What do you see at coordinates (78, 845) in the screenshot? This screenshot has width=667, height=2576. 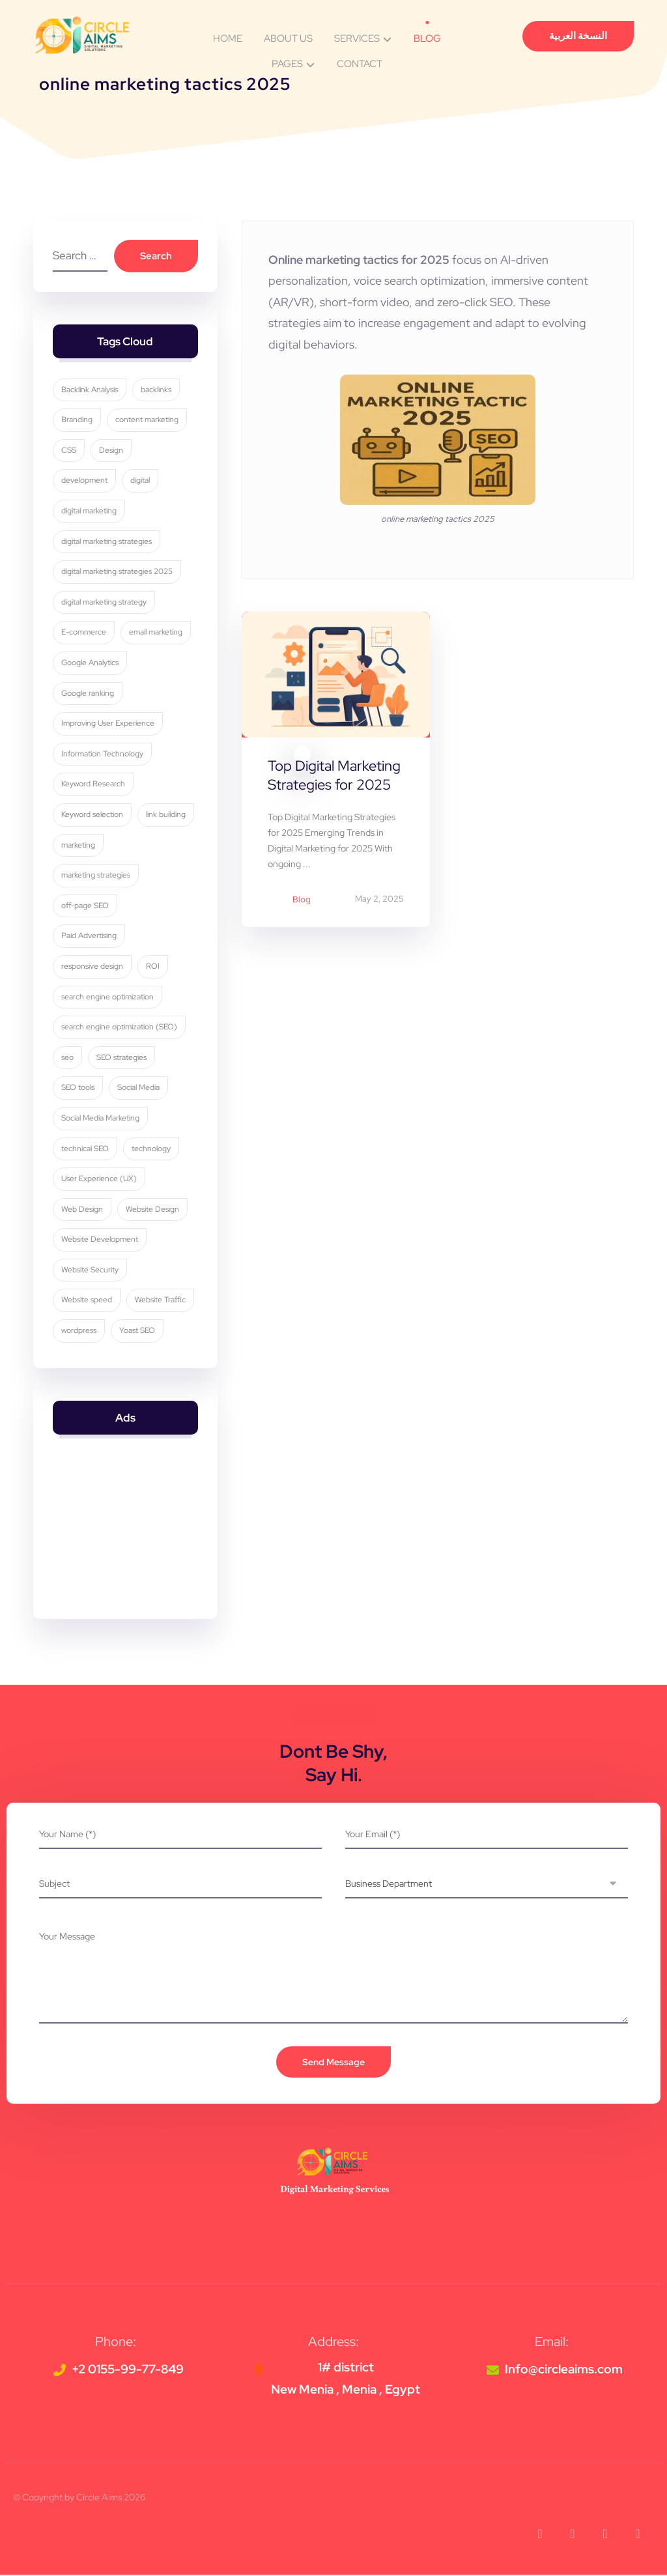 I see `marketing [marketing (3 items)]` at bounding box center [78, 845].